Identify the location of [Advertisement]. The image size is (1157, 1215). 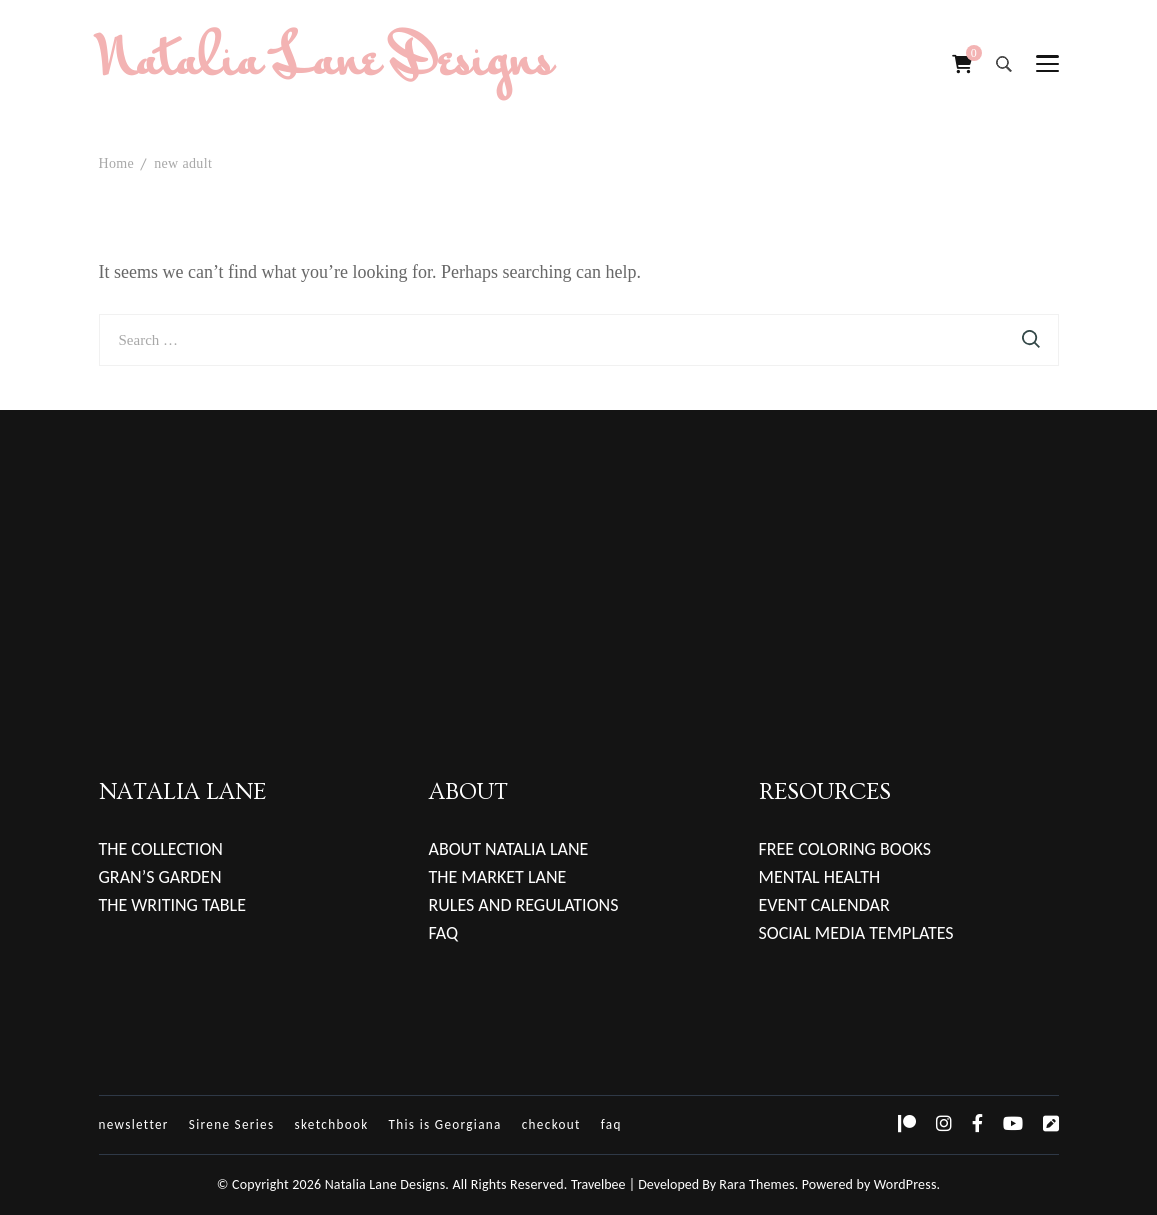
(578, 550).